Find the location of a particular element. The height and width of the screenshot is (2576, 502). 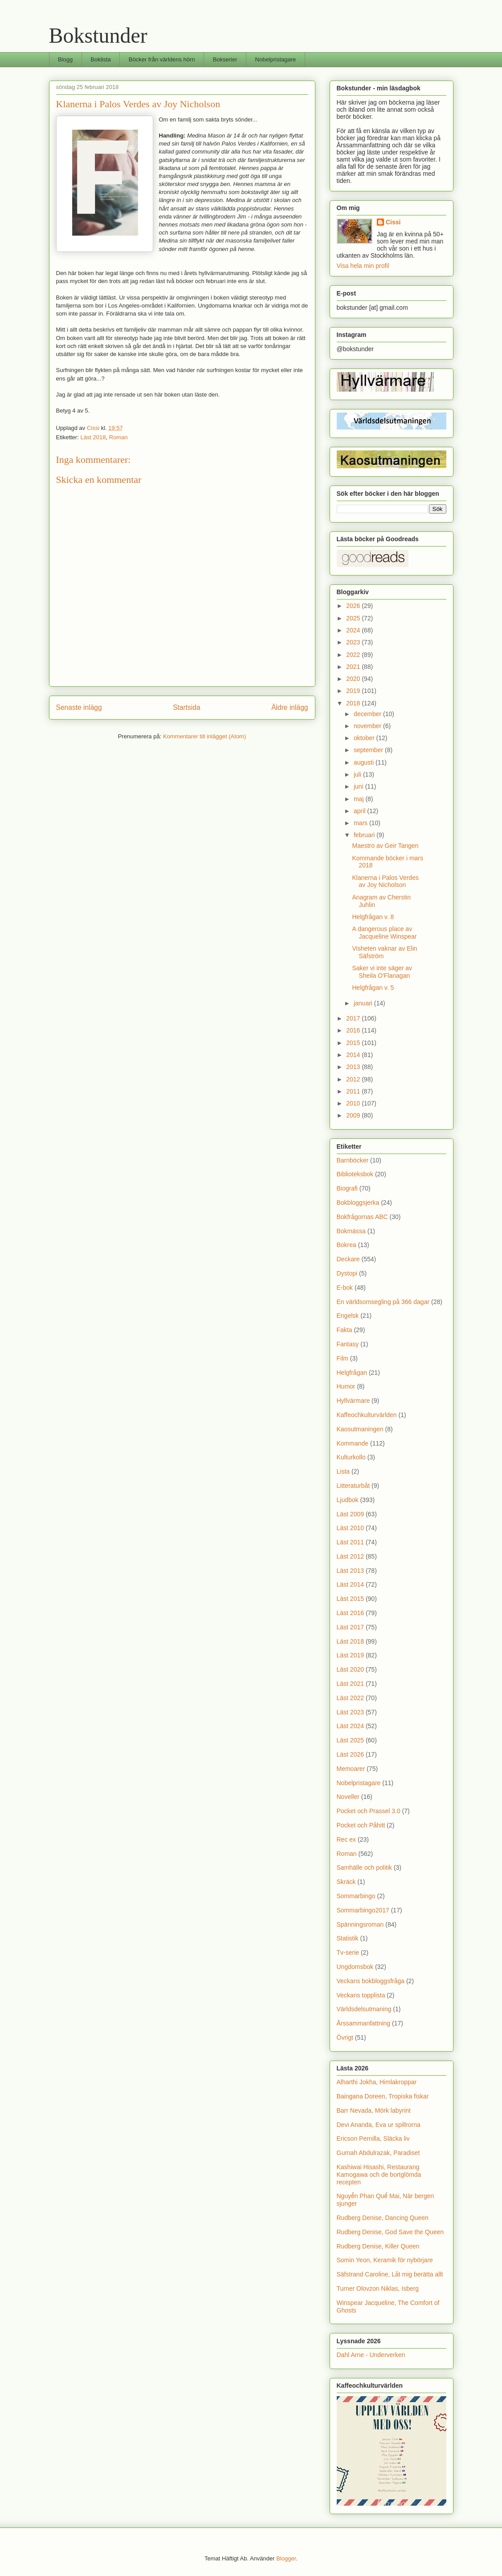

Helgfrågan v. 5 is located at coordinates (373, 987).